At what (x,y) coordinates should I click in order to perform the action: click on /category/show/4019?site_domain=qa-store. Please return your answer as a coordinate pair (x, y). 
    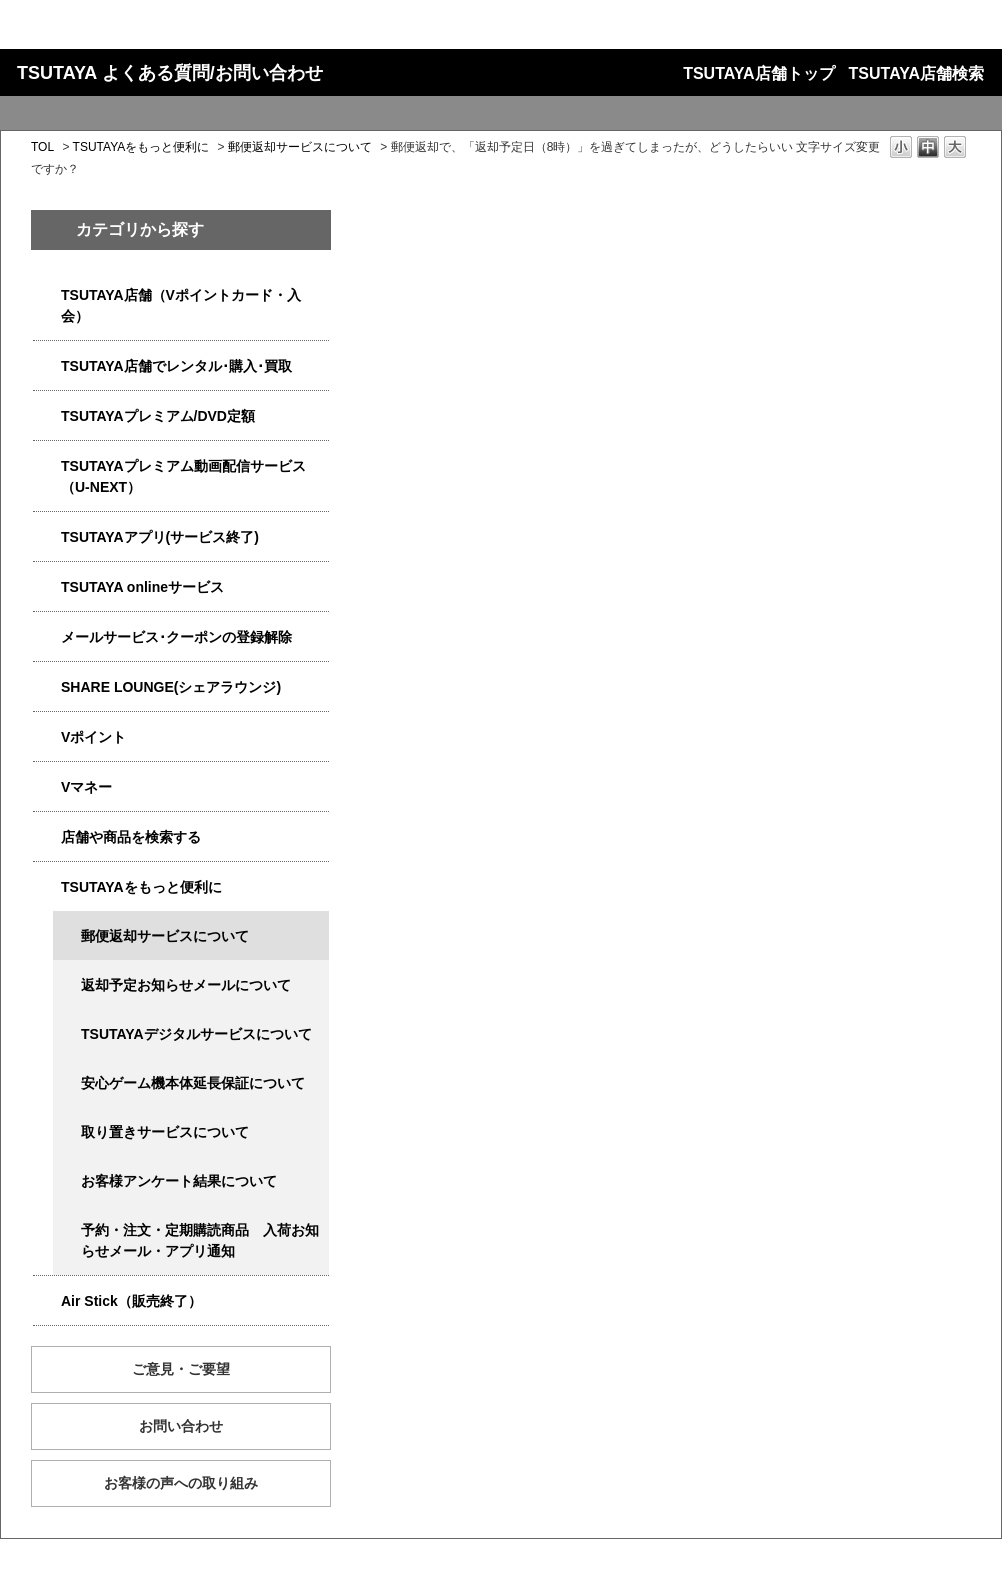
    Looking at the image, I should click on (47, 537).